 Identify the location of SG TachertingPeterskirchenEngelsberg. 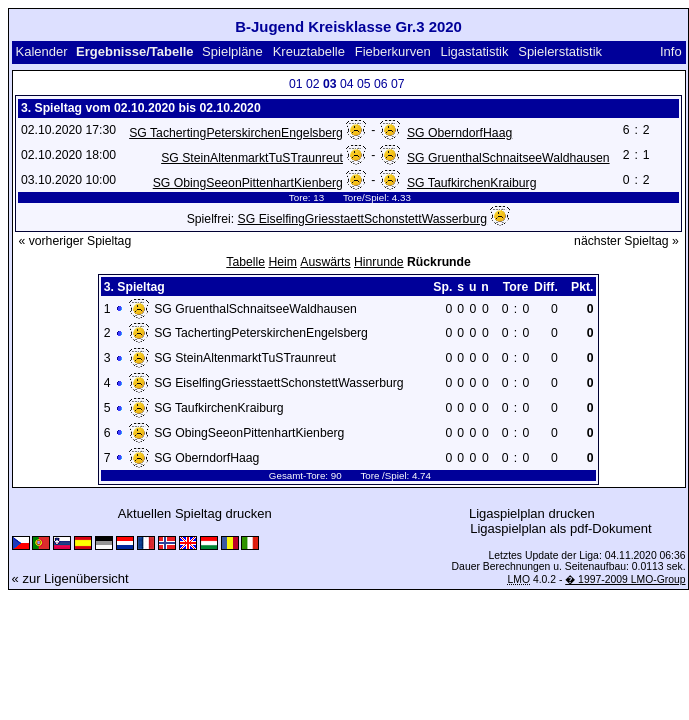
(236, 133).